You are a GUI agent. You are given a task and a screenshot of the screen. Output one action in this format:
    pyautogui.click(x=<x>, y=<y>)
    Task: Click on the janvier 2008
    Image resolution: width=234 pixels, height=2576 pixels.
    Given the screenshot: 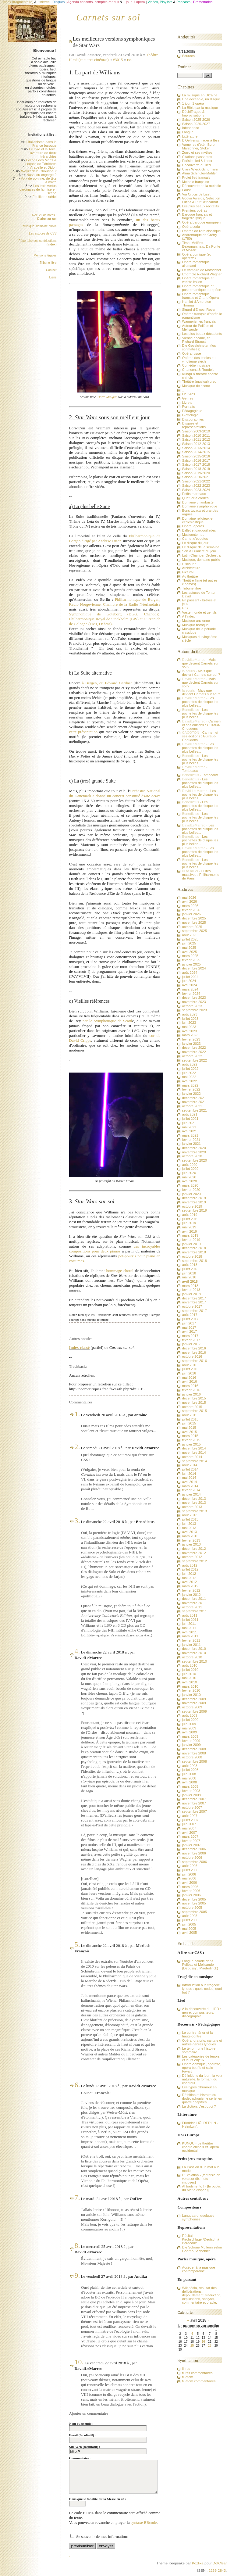 What is the action you would take?
    pyautogui.click(x=191, y=1795)
    